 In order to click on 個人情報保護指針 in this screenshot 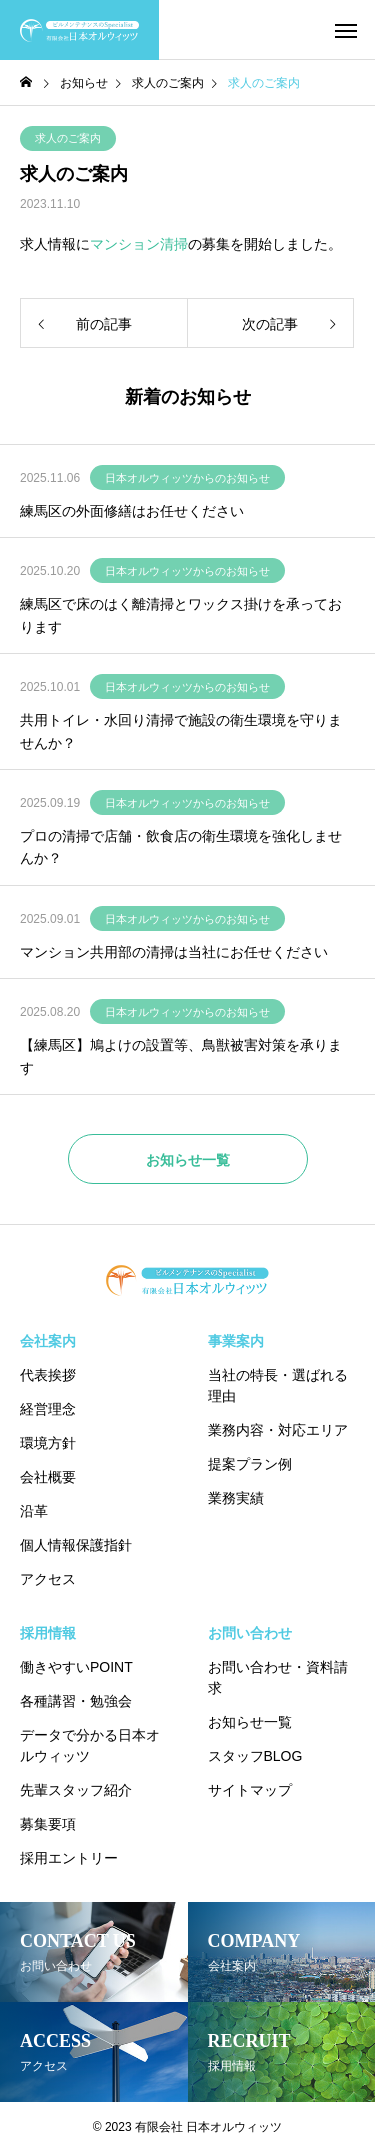, I will do `click(76, 1545)`.